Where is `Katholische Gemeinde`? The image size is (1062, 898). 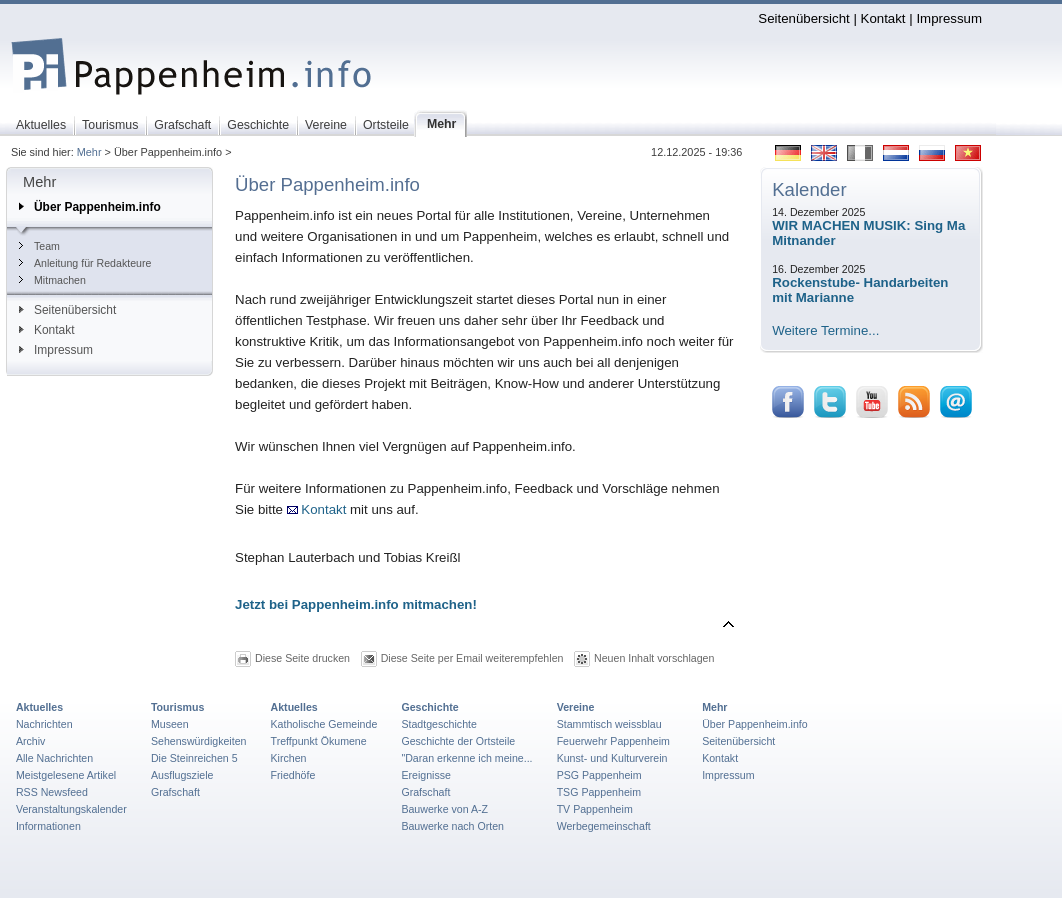 Katholische Gemeinde is located at coordinates (324, 724).